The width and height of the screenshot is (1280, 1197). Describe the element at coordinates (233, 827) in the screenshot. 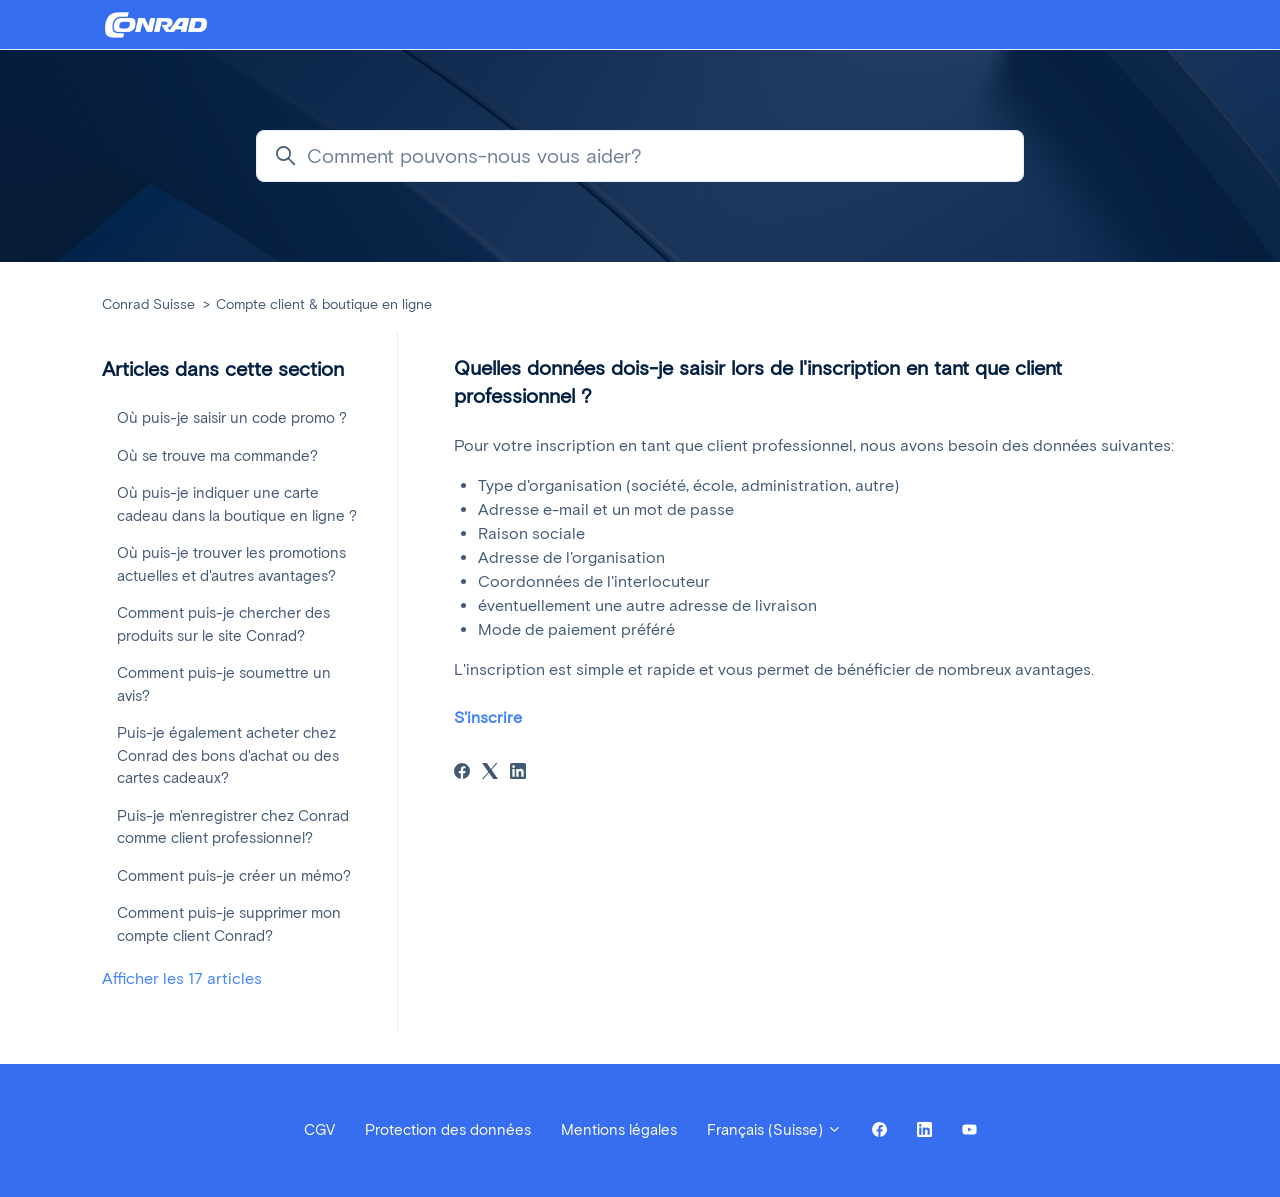

I see `Puis-je m'enregistrer chez Conrad comme client professionnel?` at that location.